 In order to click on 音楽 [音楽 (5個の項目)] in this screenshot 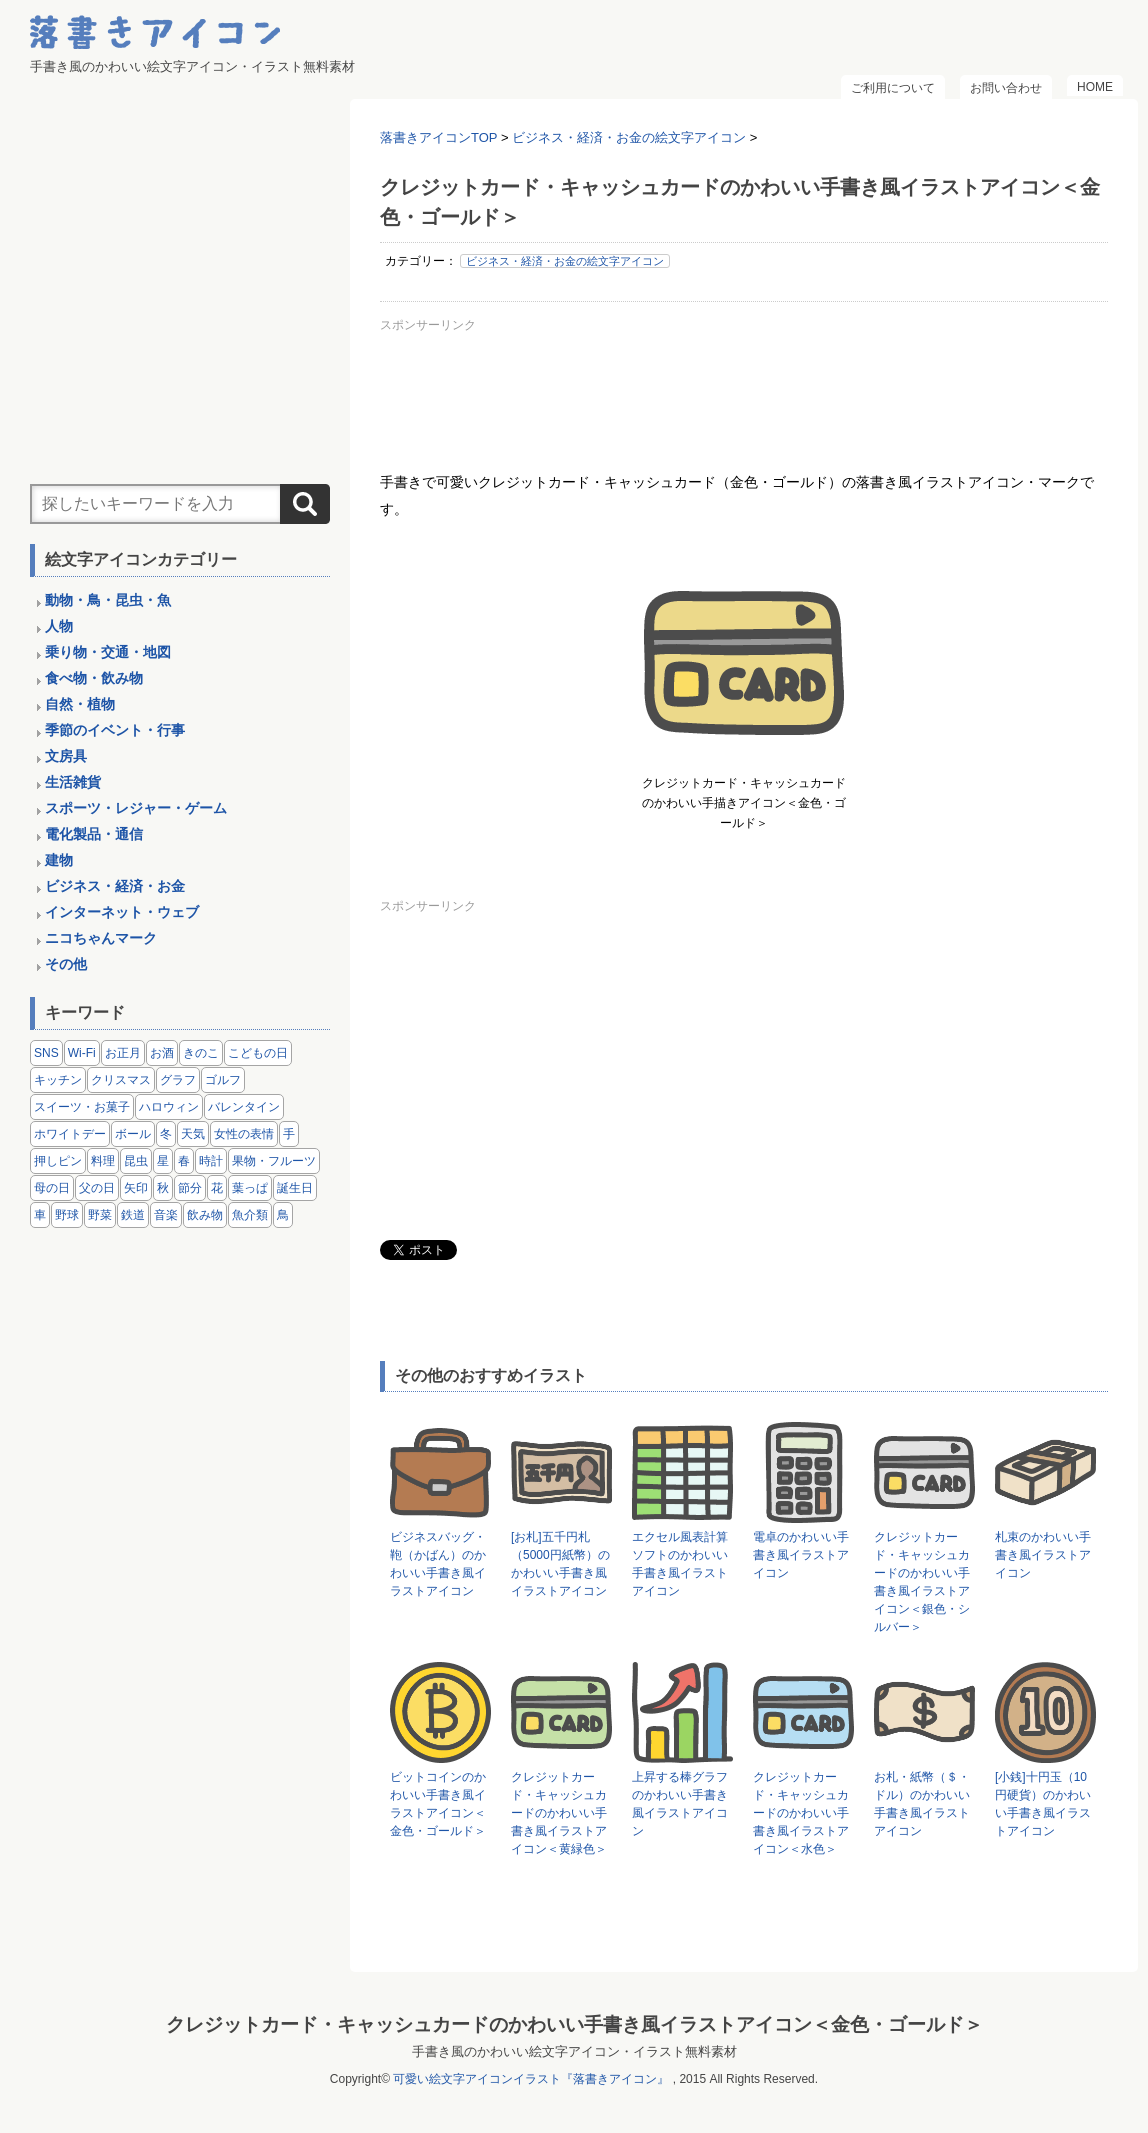, I will do `click(166, 1215)`.